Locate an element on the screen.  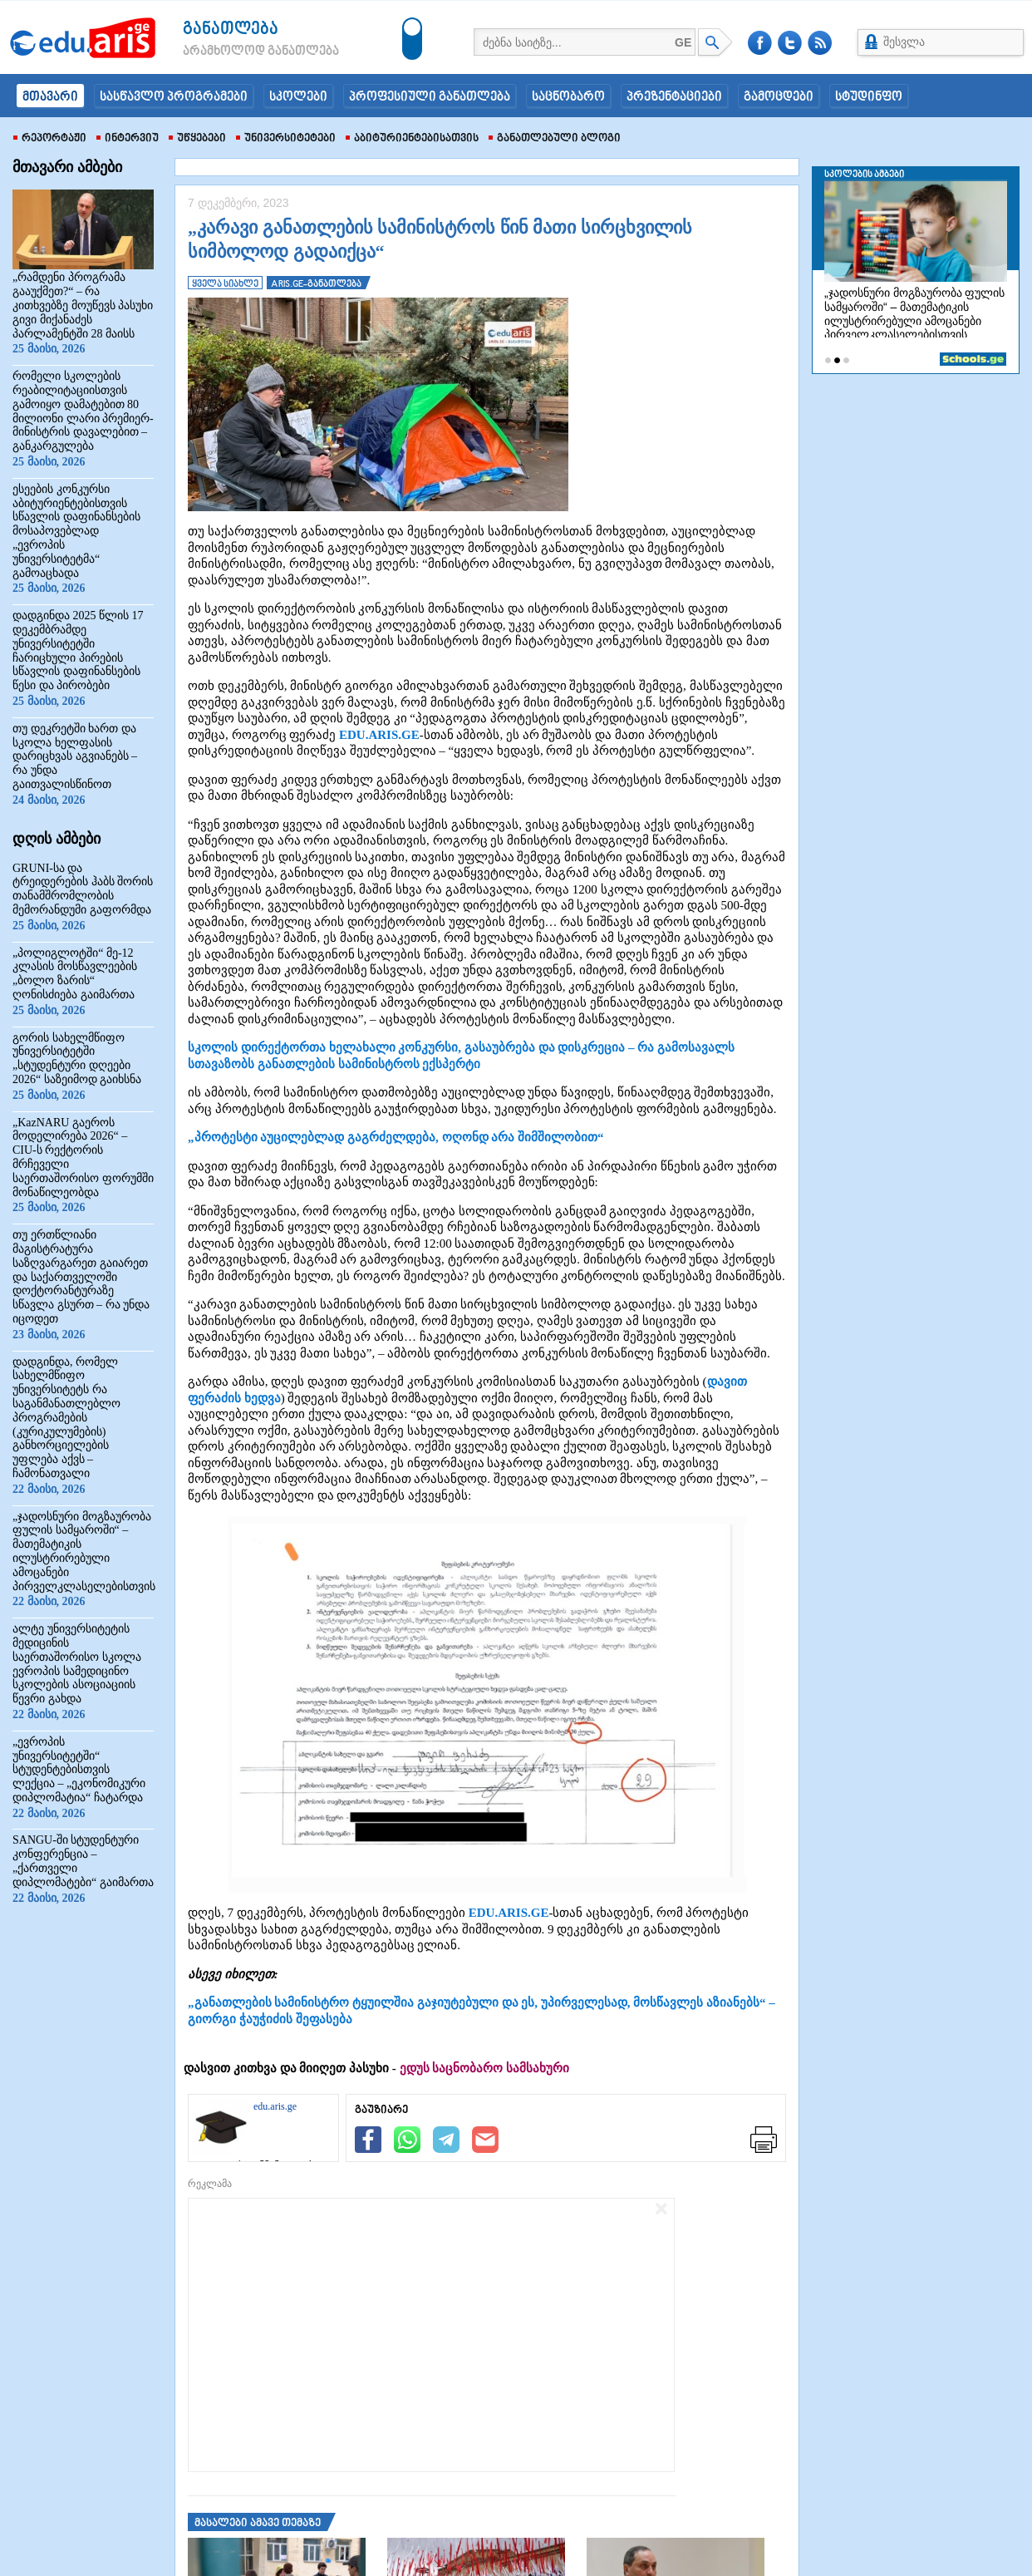
უწყებები is located at coordinates (197, 139).